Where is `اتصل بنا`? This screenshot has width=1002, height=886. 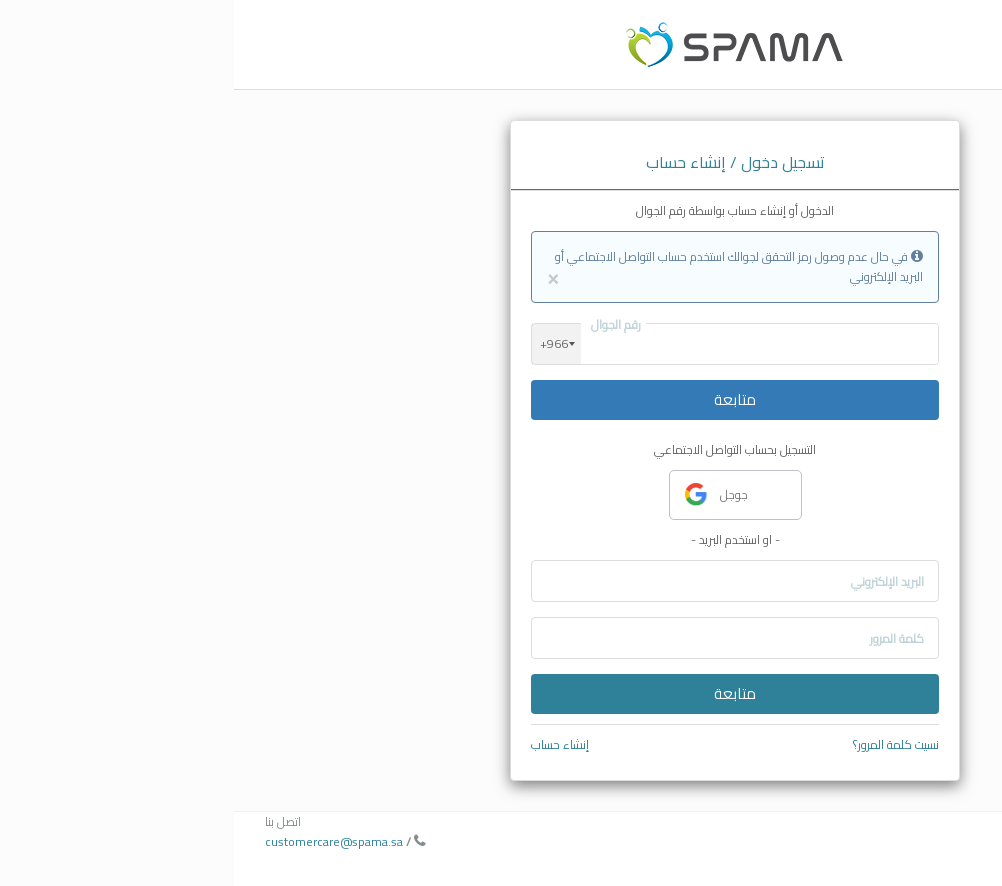 اتصل بنا is located at coordinates (49, 821).